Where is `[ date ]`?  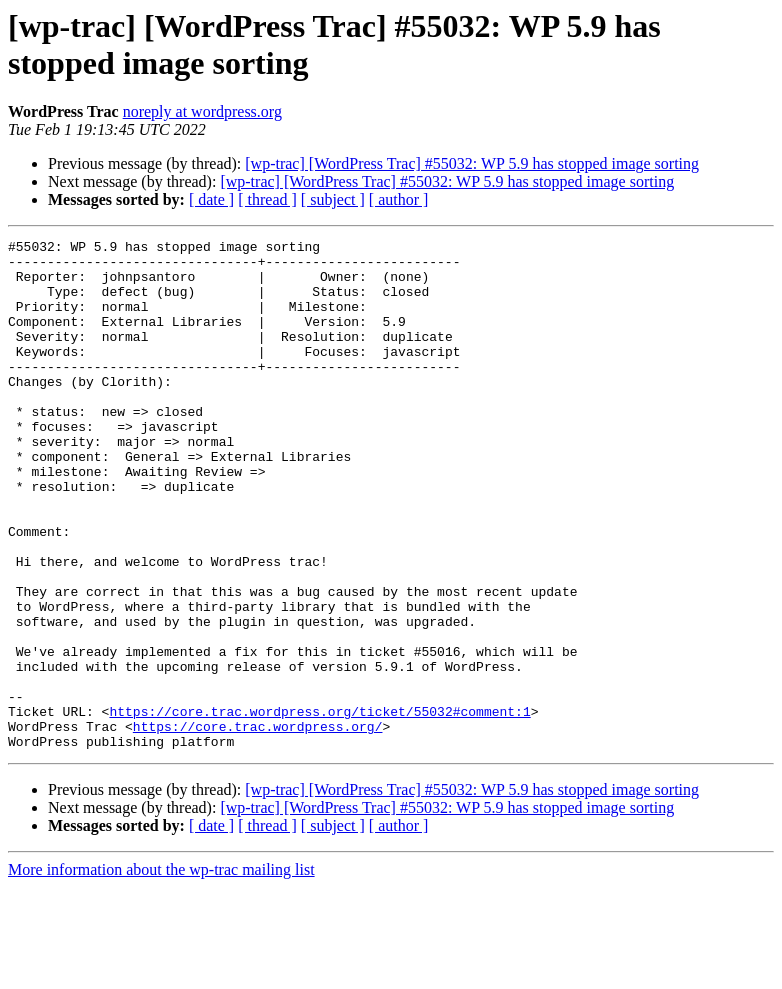
[ date ] is located at coordinates (211, 199).